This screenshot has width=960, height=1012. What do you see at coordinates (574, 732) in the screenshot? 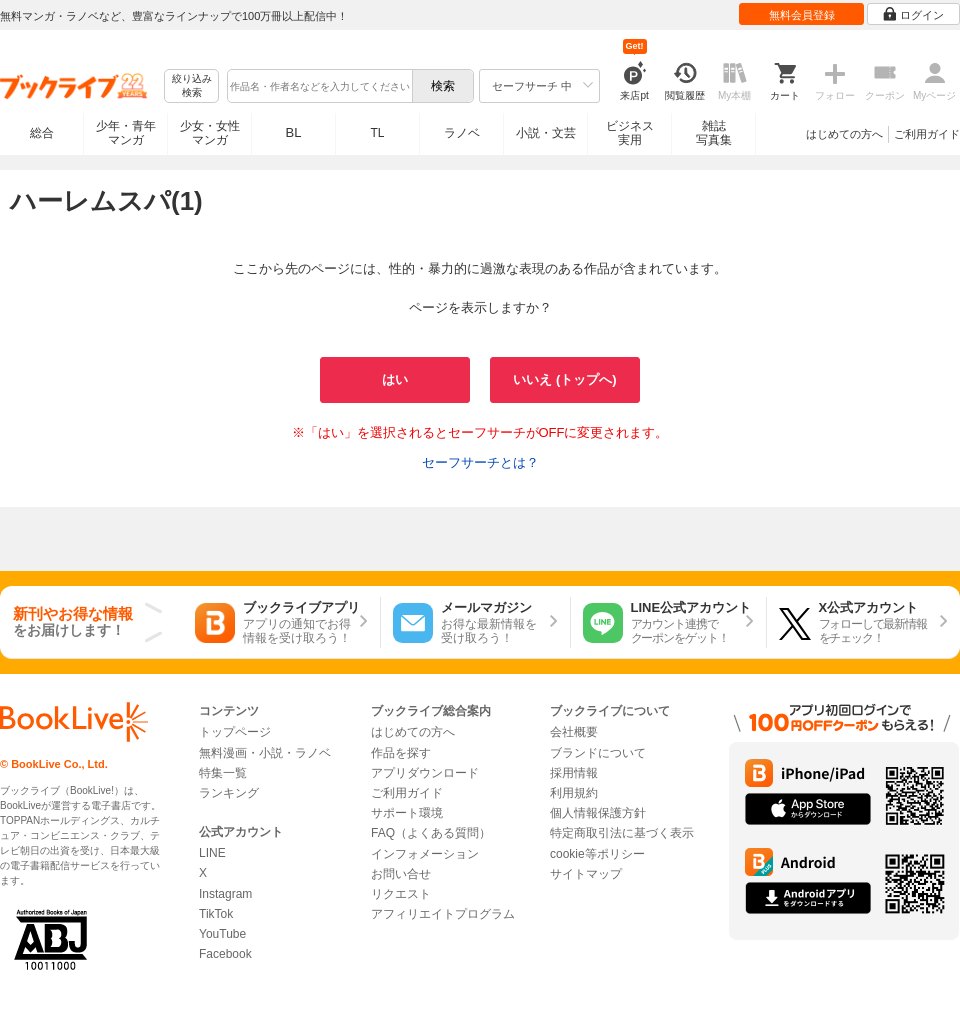
I see `会社概要` at bounding box center [574, 732].